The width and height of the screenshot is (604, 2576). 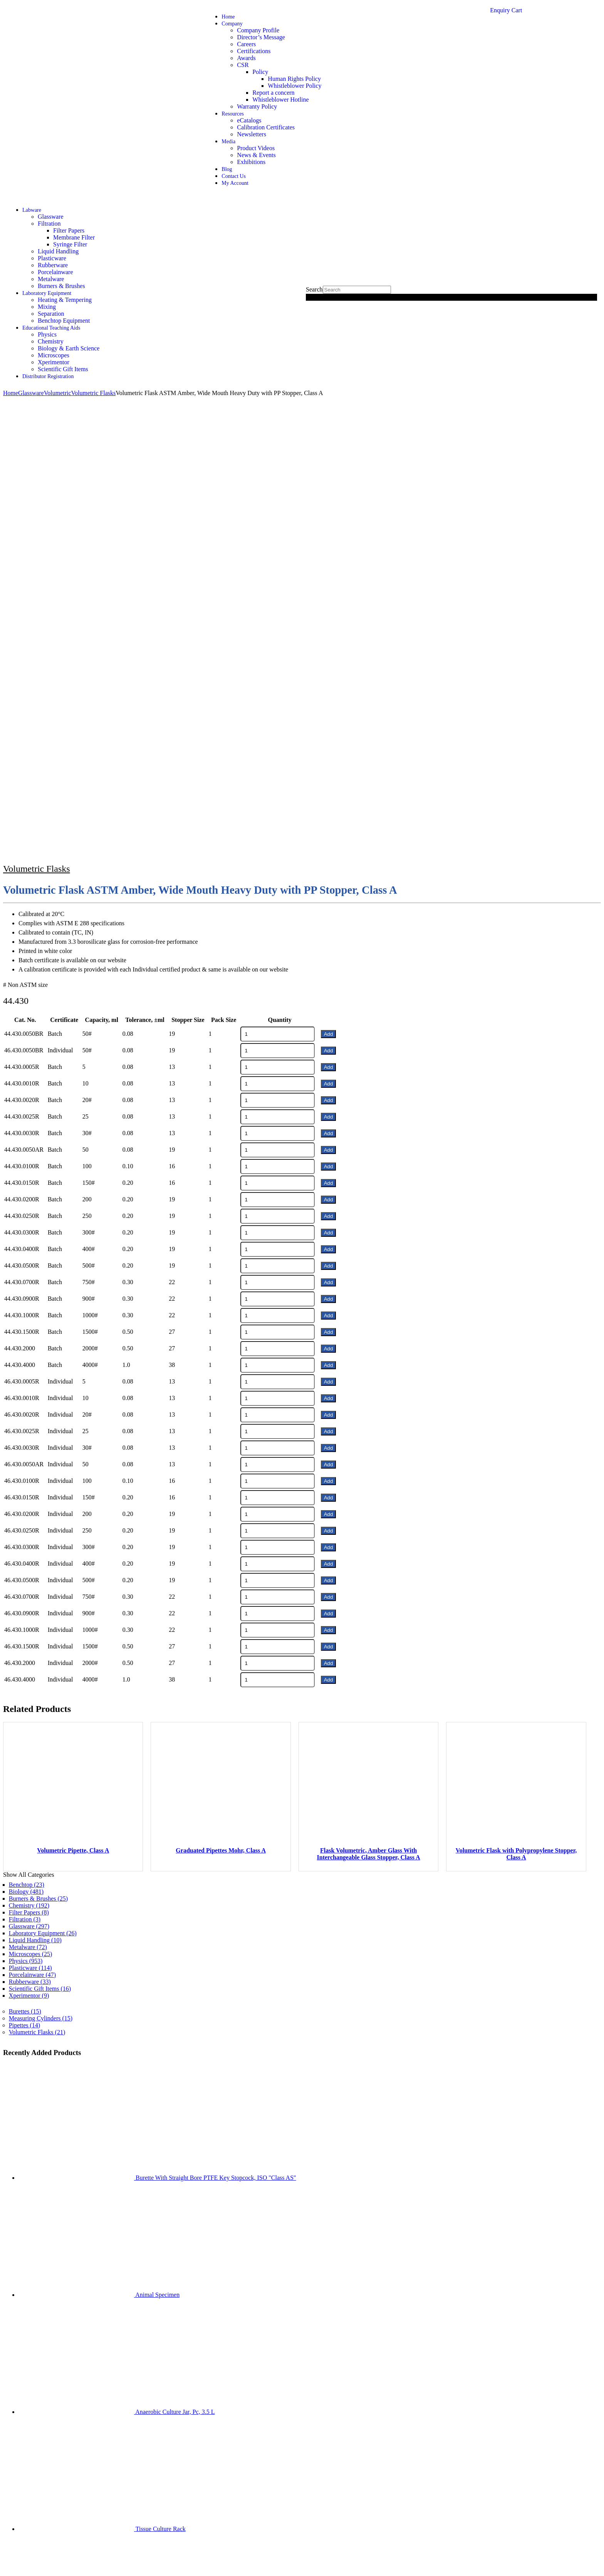 I want to click on Labware, so click(x=31, y=210).